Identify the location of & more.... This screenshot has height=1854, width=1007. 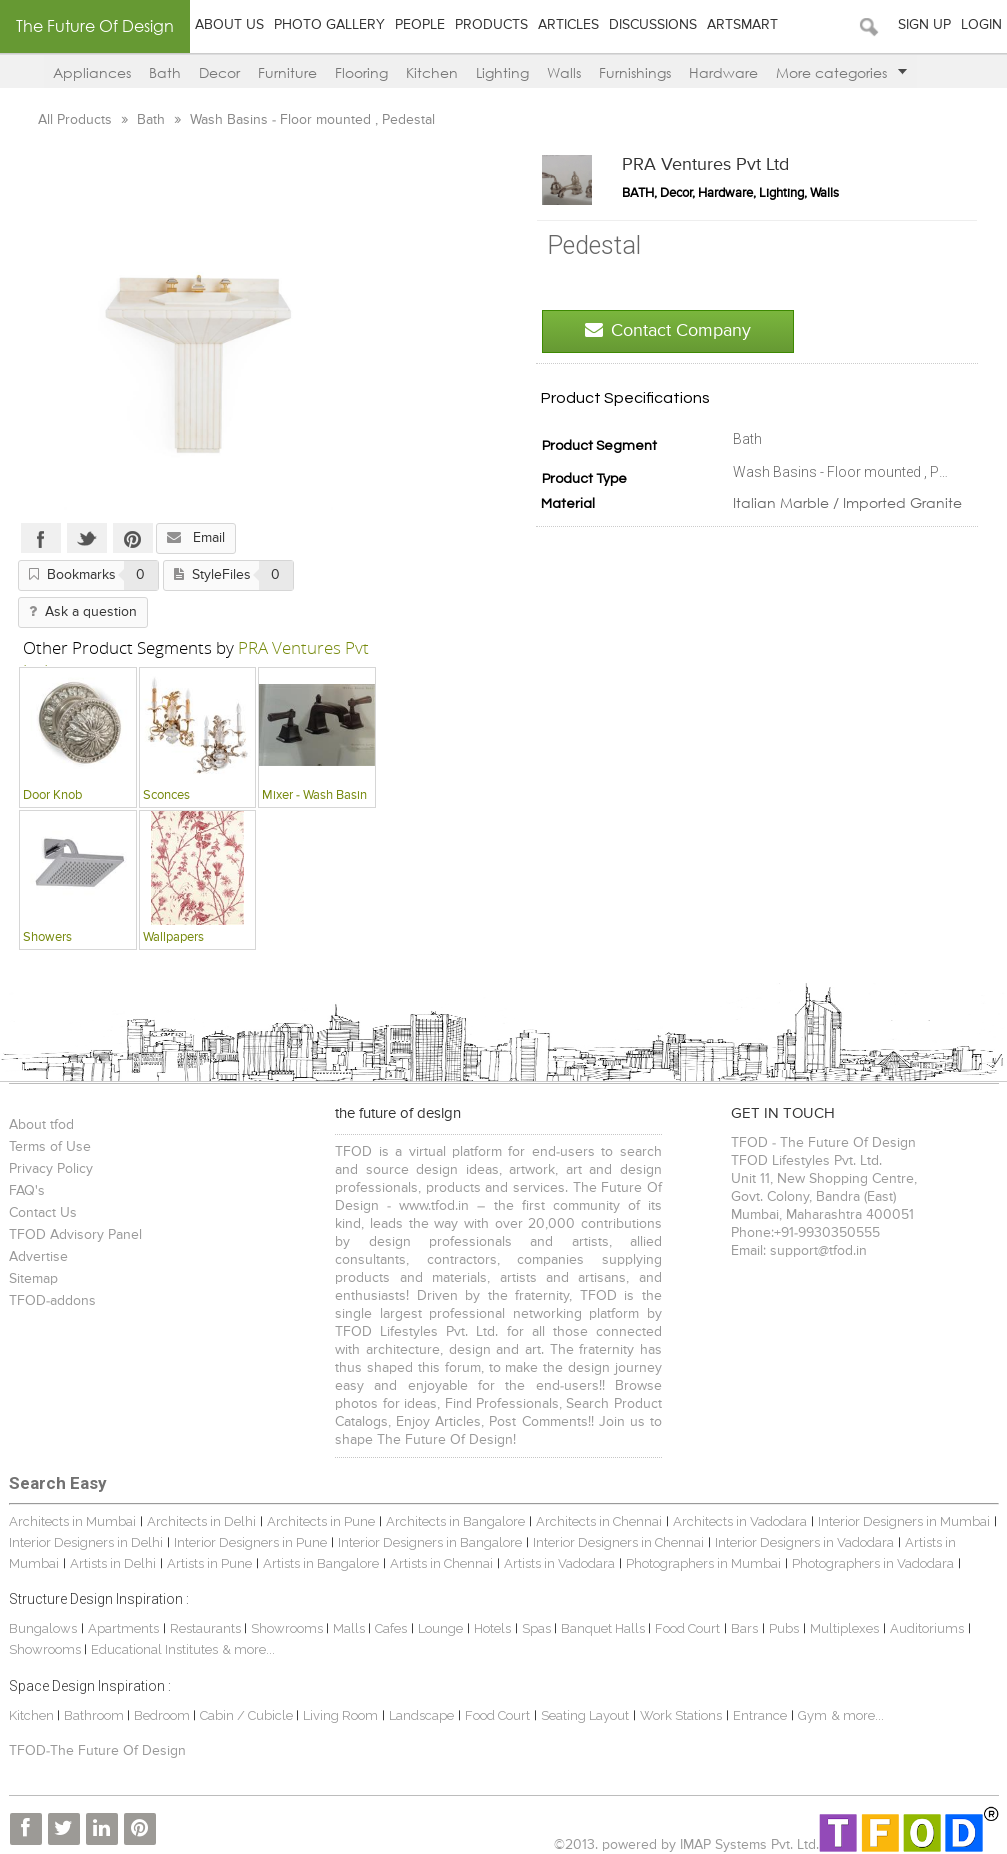
(248, 1649).